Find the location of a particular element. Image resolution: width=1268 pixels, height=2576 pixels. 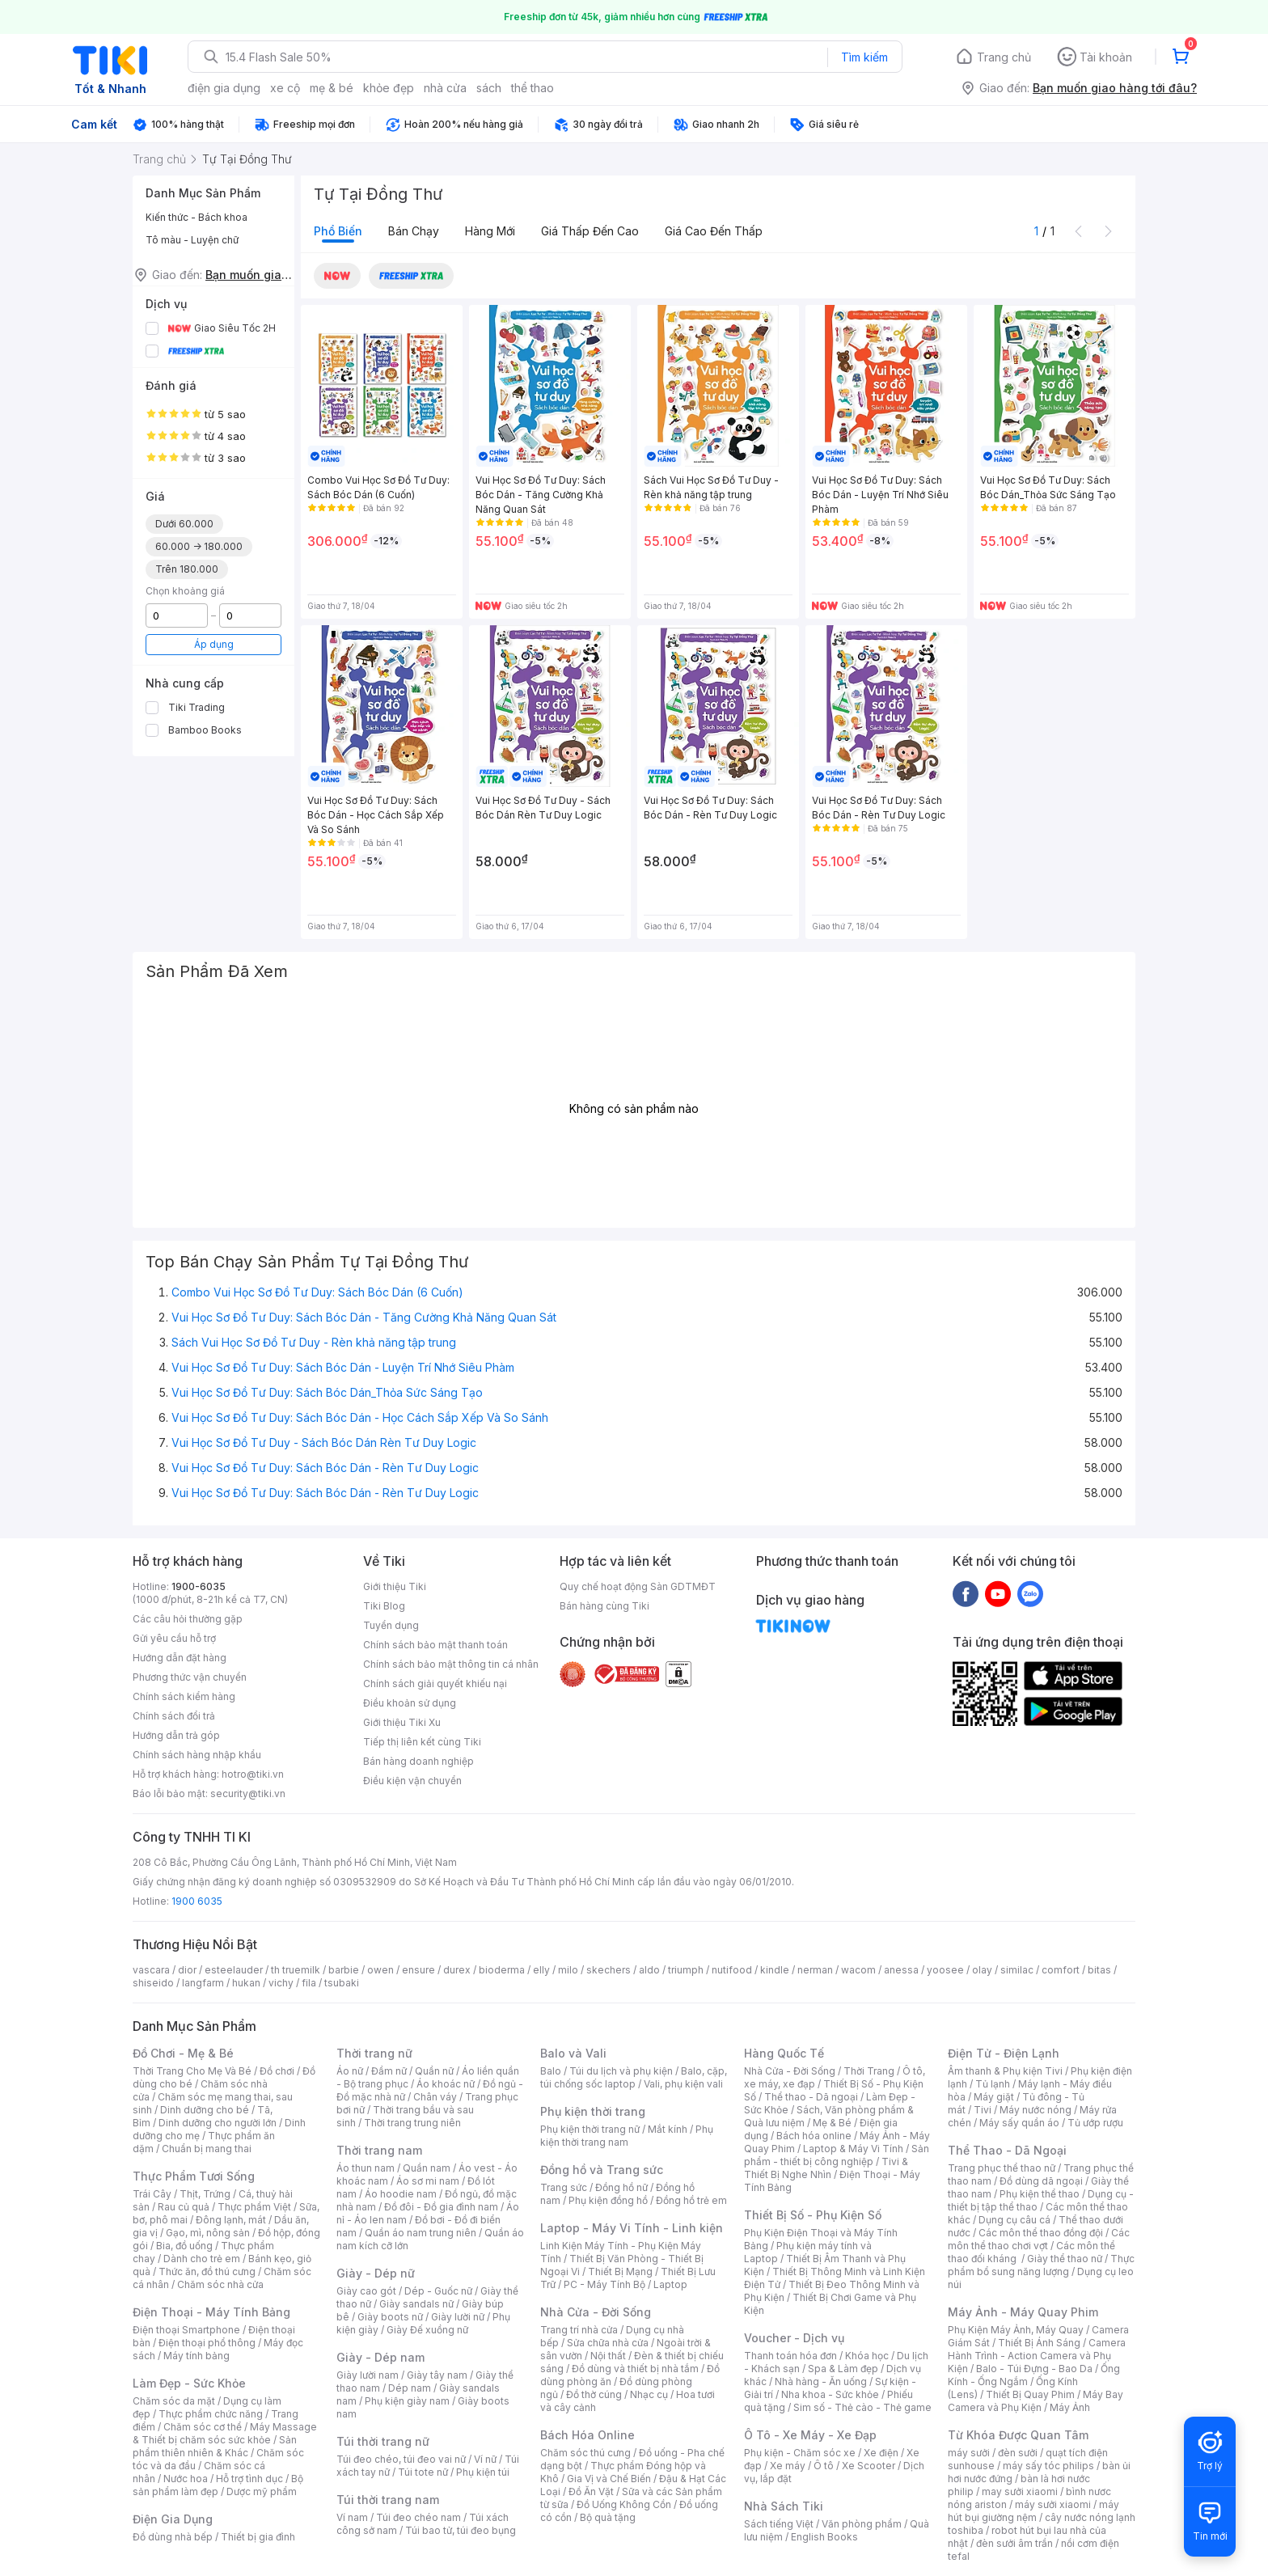

owen is located at coordinates (380, 1970).